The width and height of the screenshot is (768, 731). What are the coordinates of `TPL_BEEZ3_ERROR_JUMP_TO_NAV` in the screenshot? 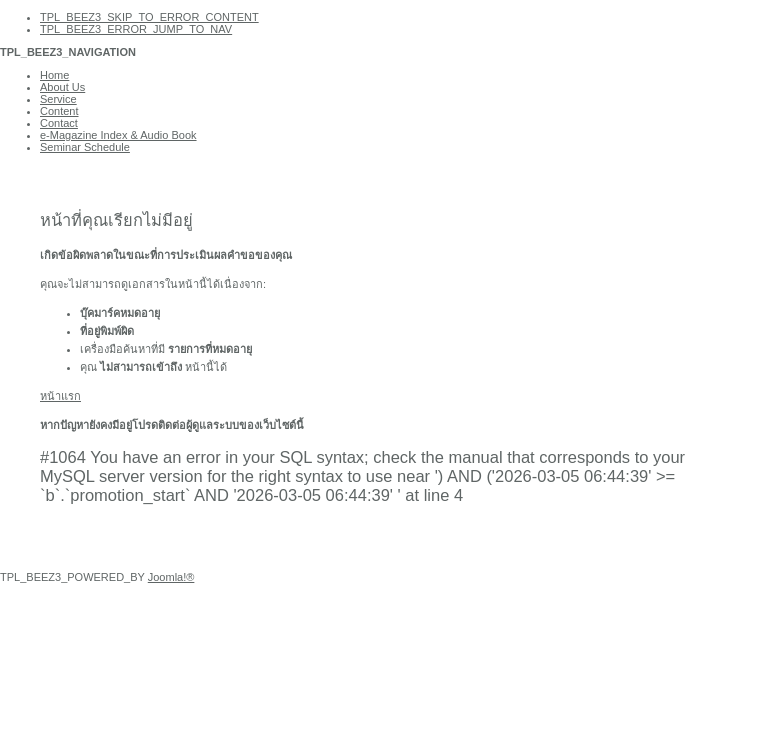 It's located at (136, 29).